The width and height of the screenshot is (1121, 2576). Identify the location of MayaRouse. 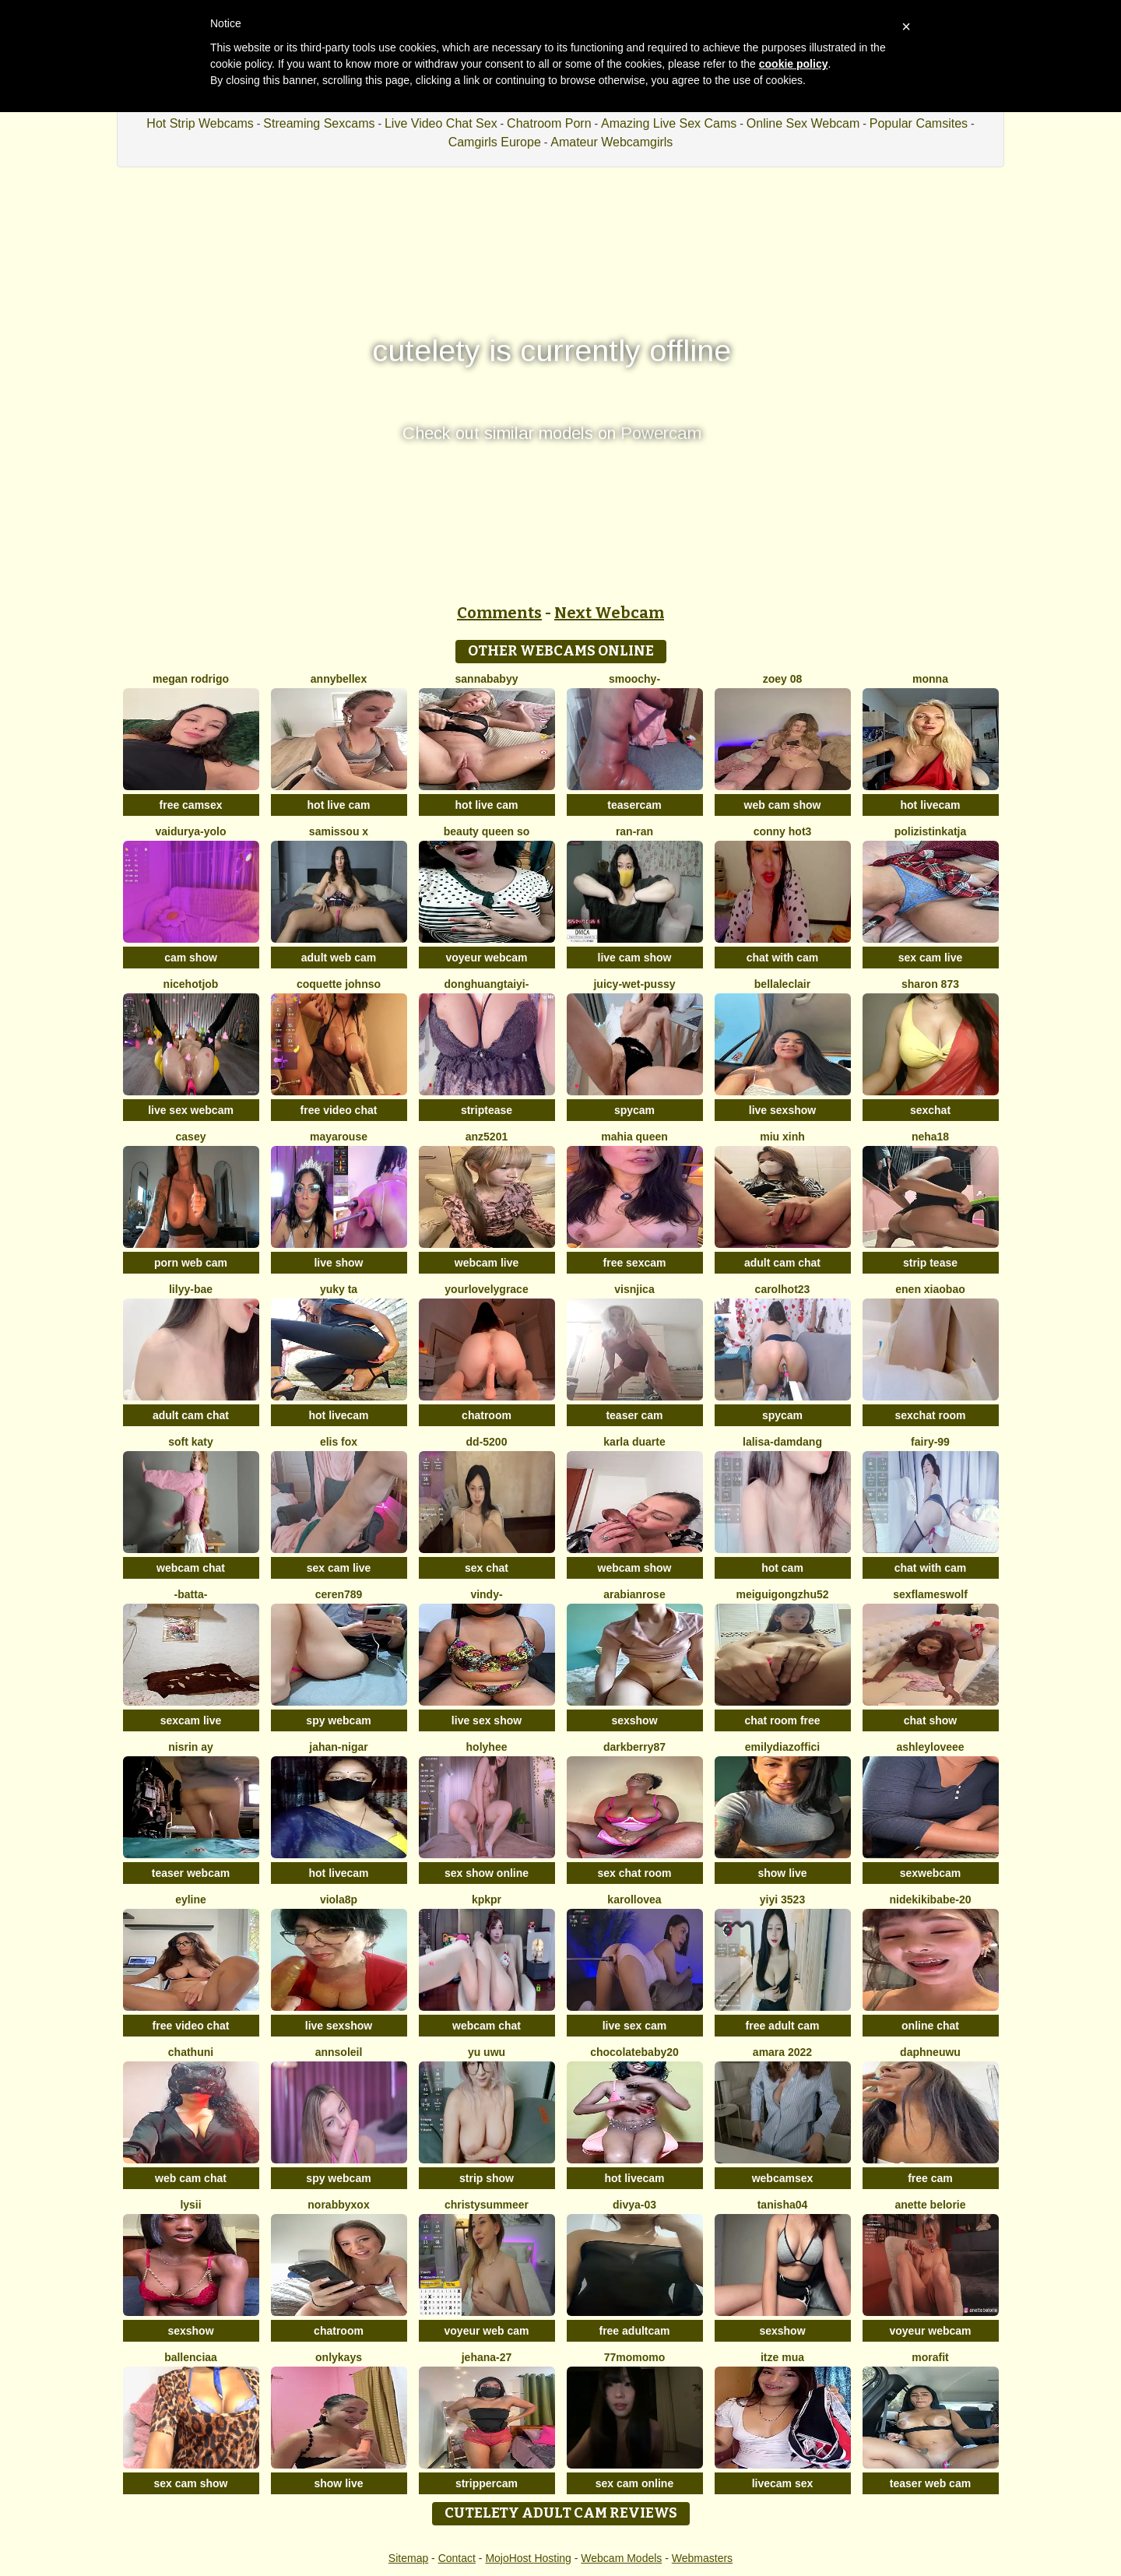
(338, 1136).